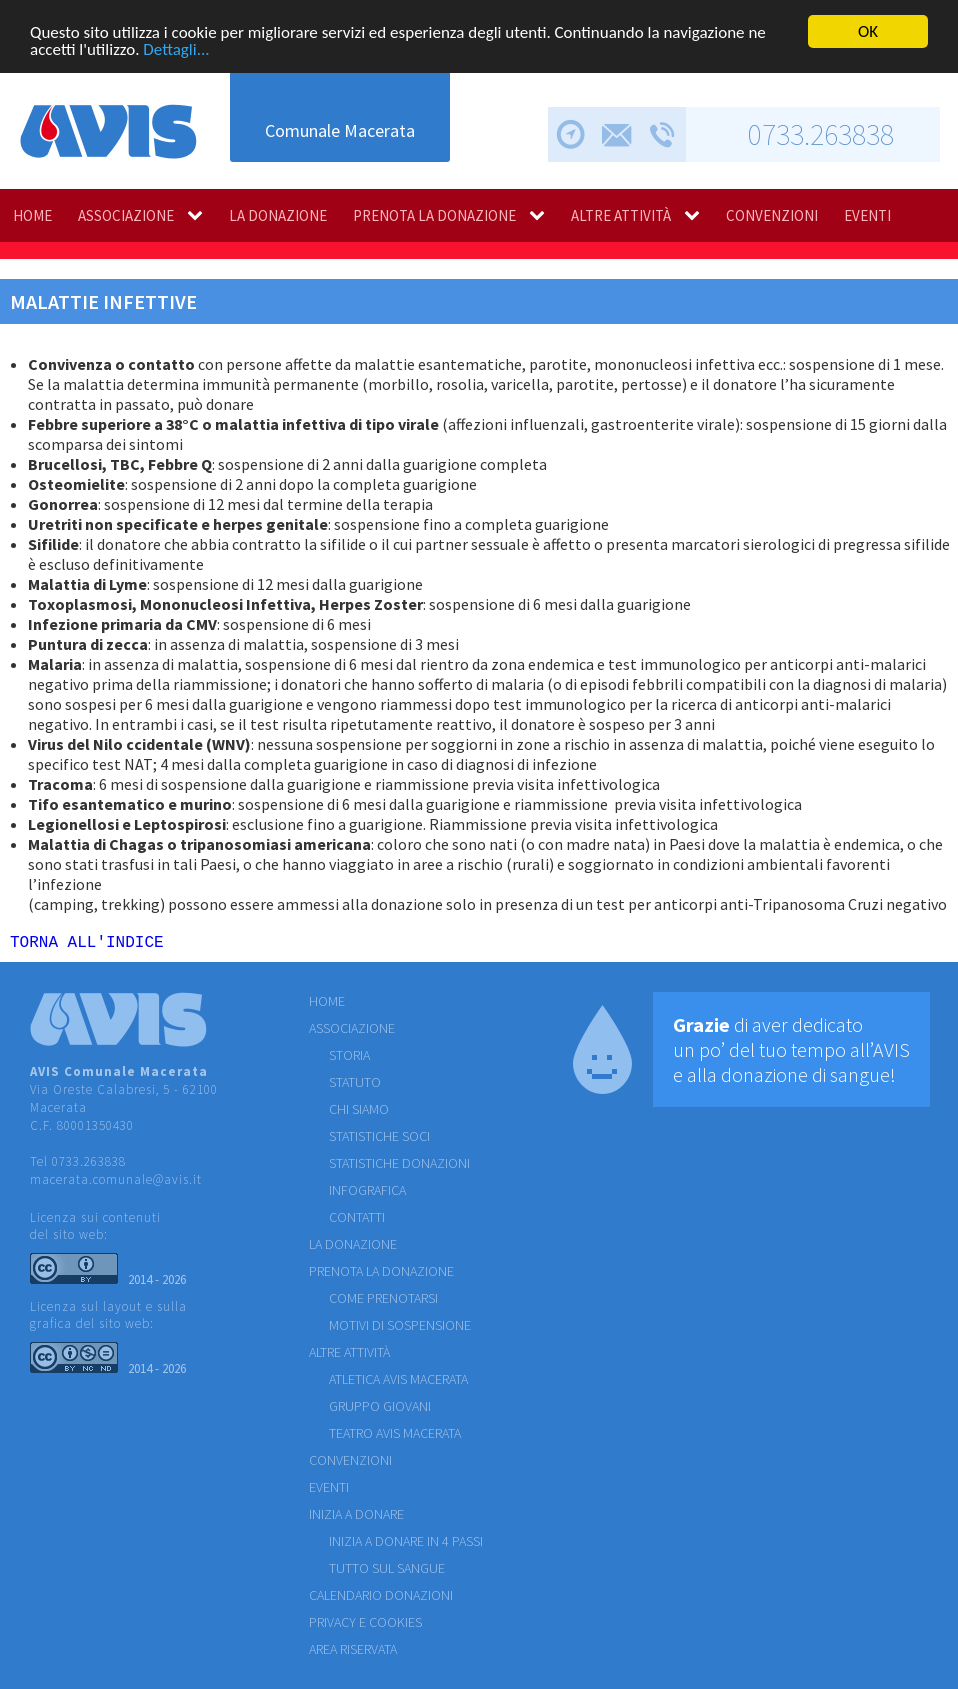  I want to click on macerata.comunale@avis.it, so click(116, 1183).